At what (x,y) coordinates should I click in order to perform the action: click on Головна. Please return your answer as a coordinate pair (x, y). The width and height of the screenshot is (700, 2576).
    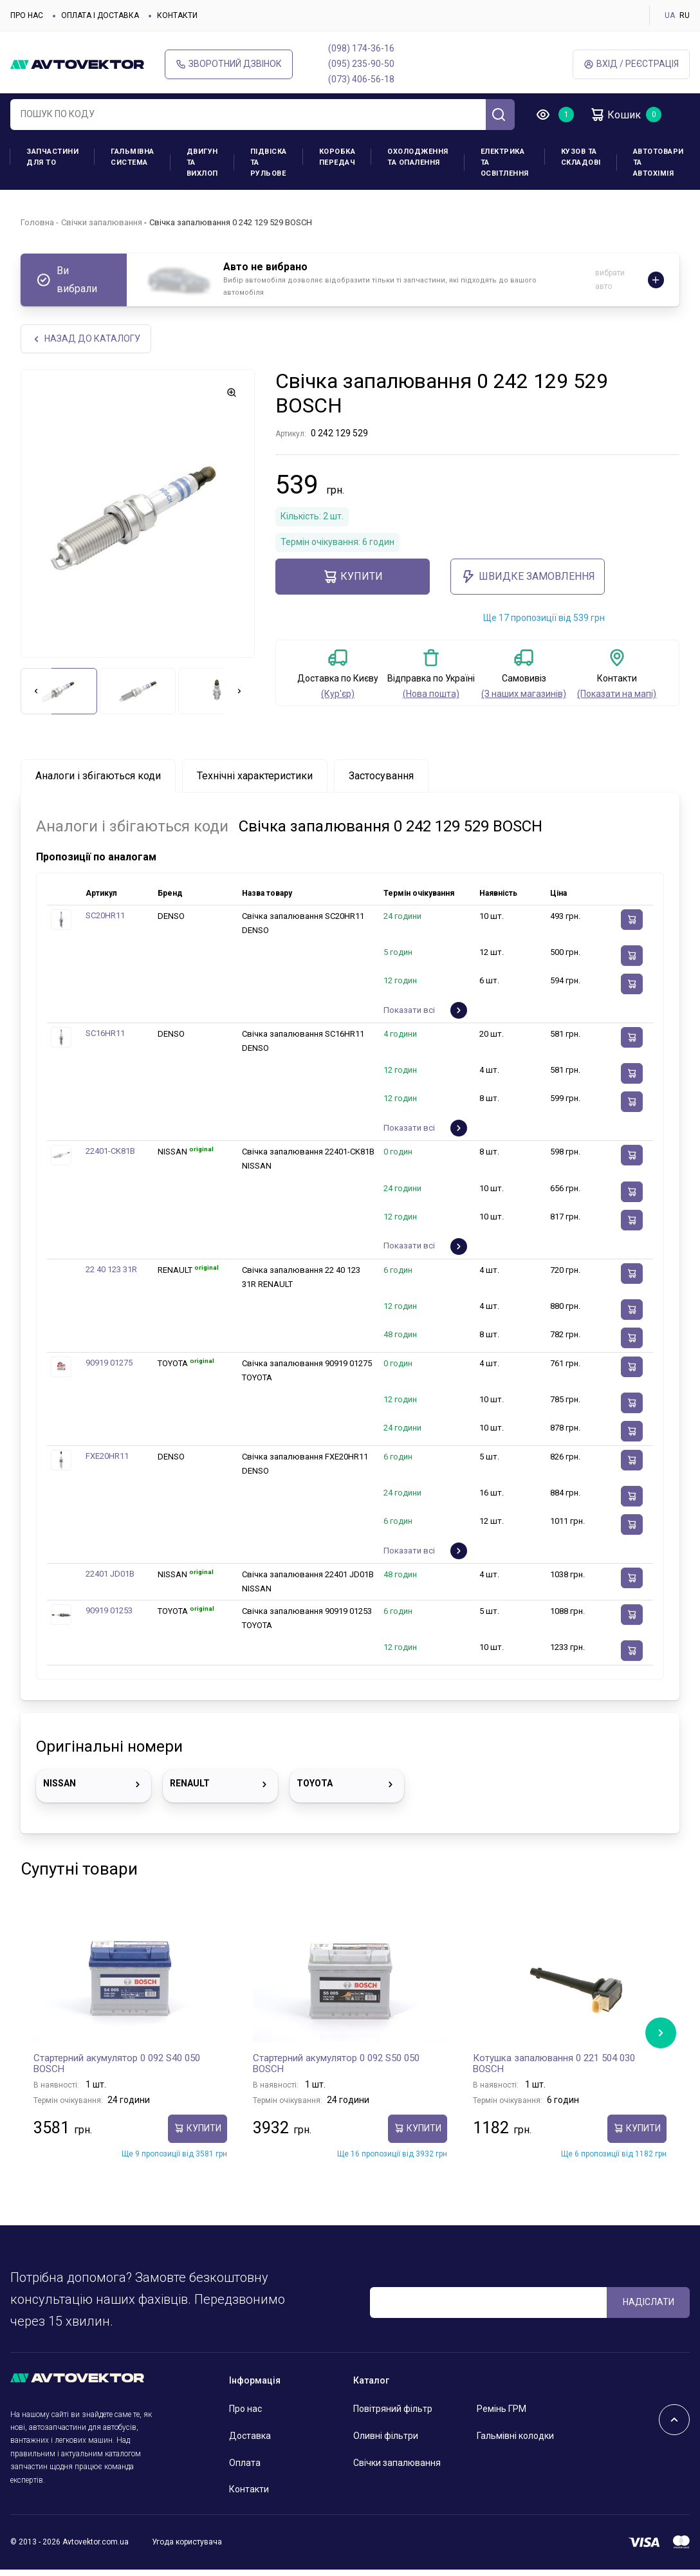
    Looking at the image, I should click on (37, 222).